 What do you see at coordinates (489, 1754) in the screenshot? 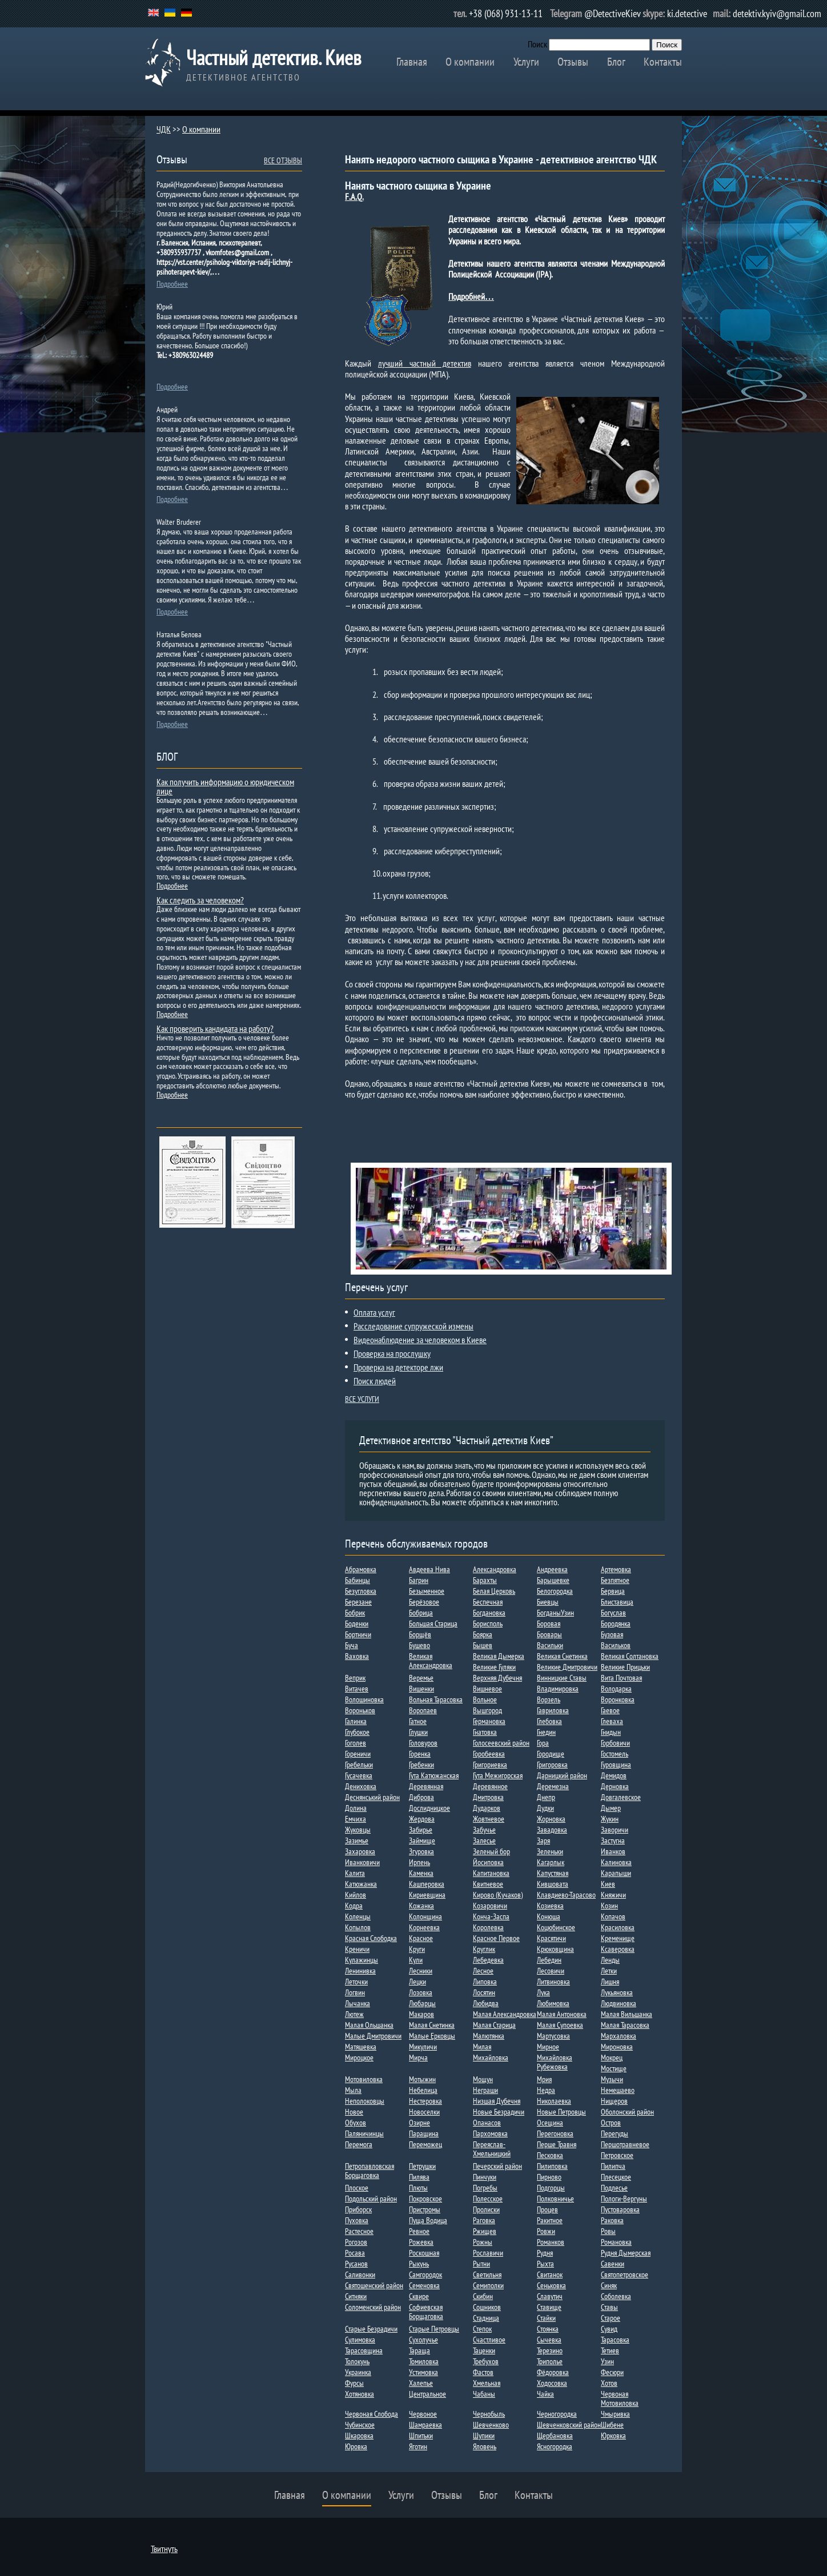
I see `Горобеевка` at bounding box center [489, 1754].